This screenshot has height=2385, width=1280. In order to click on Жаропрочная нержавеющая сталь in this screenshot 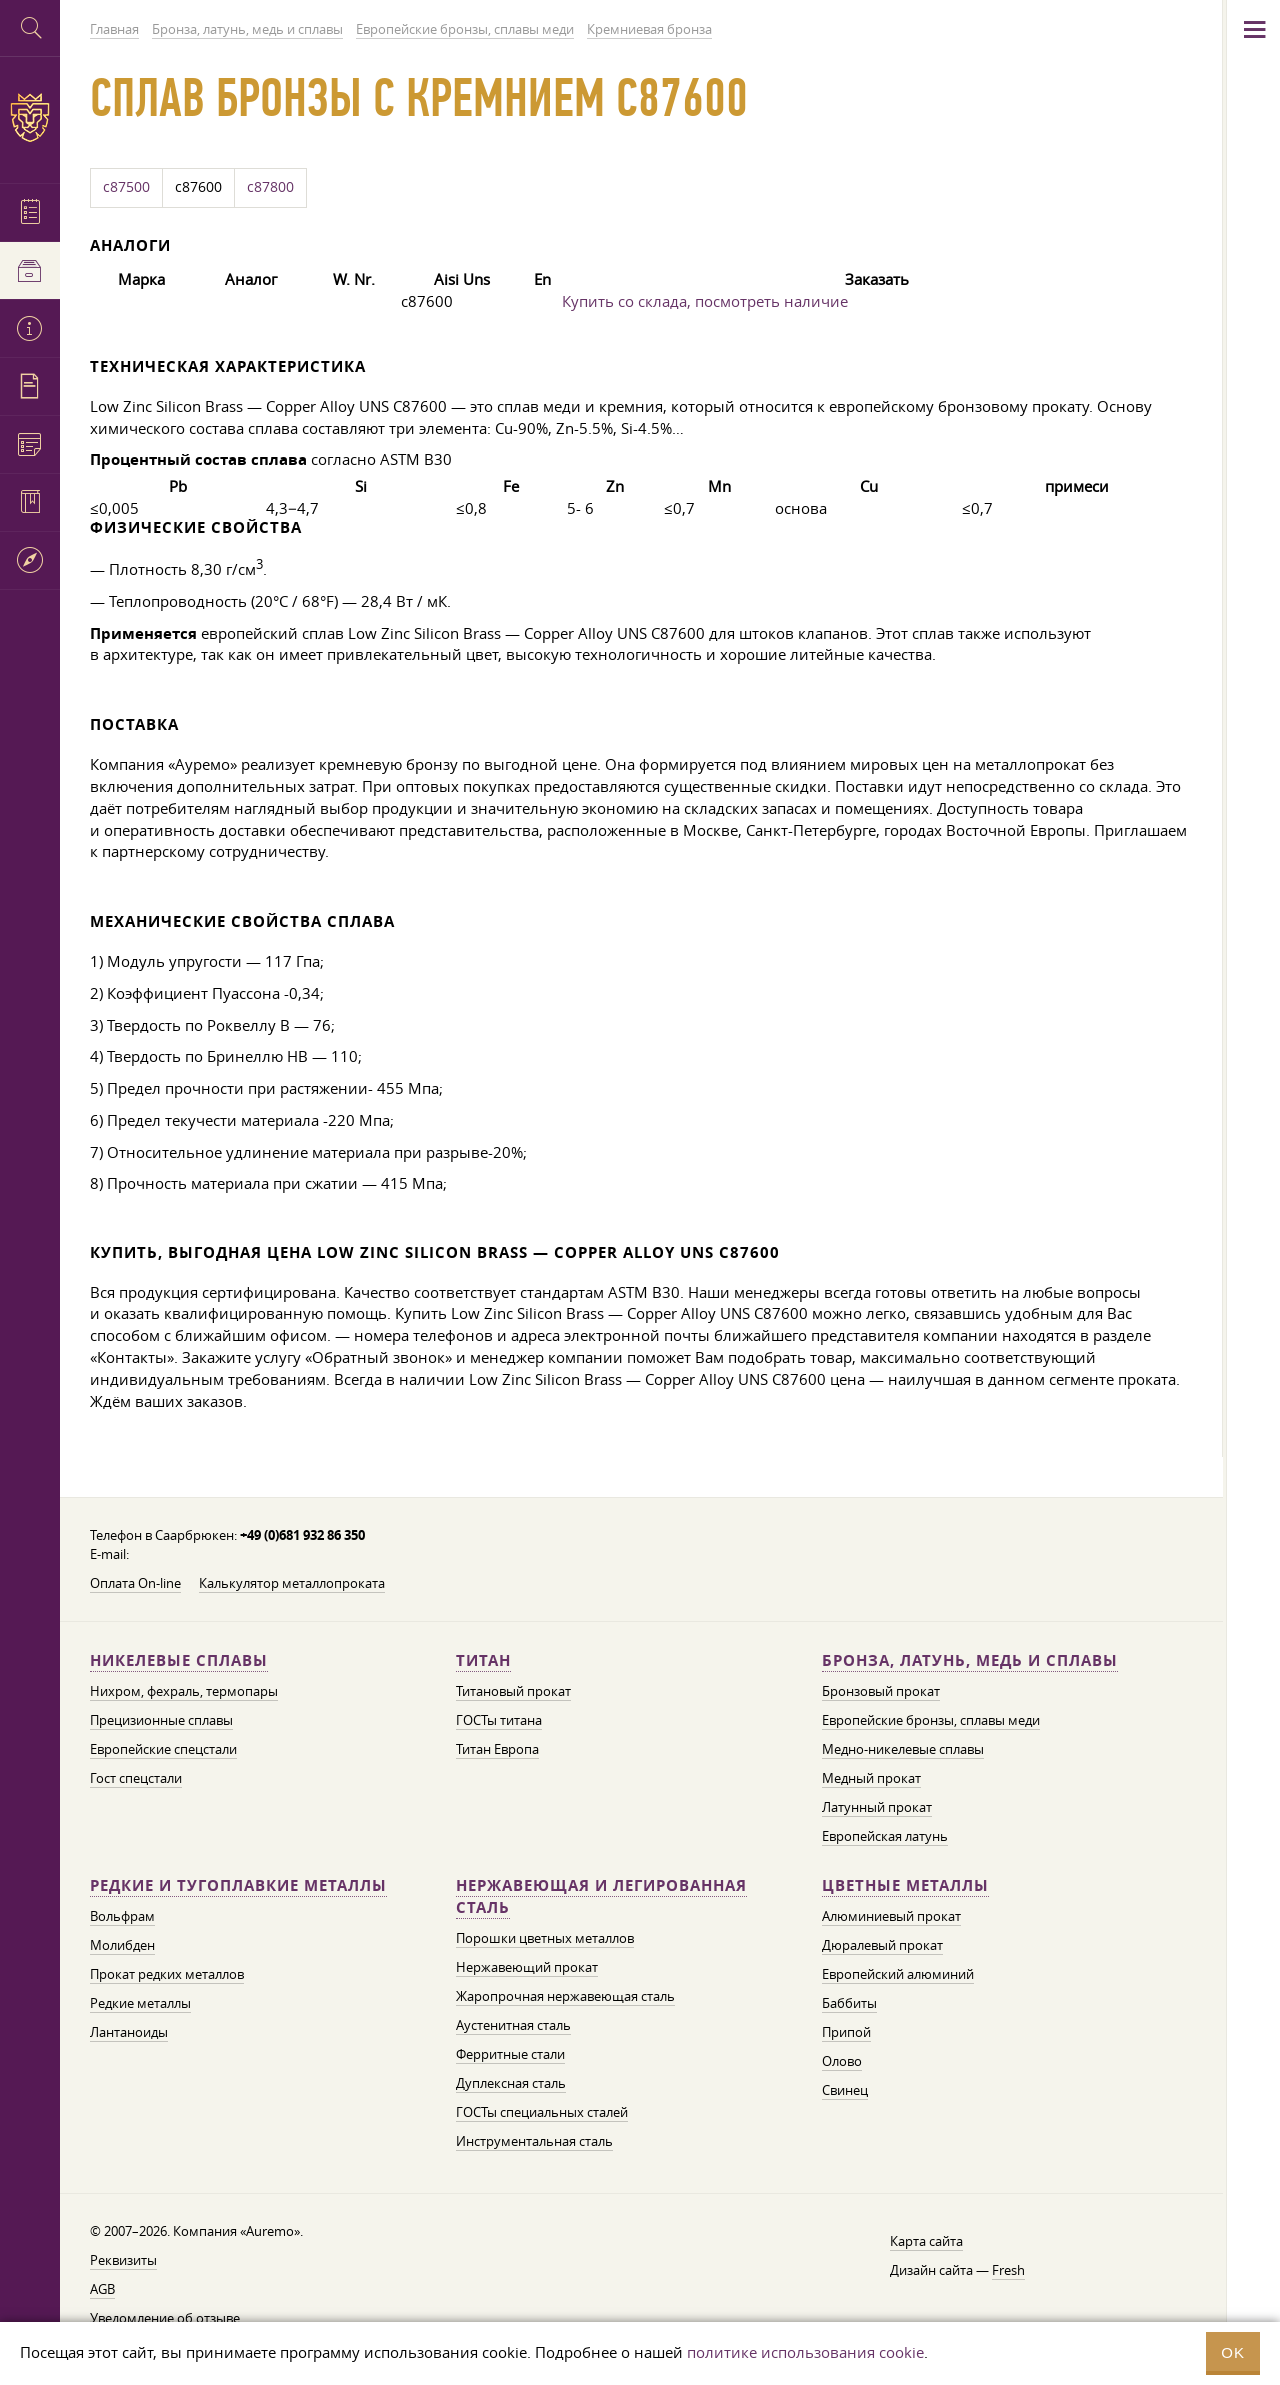, I will do `click(565, 1996)`.